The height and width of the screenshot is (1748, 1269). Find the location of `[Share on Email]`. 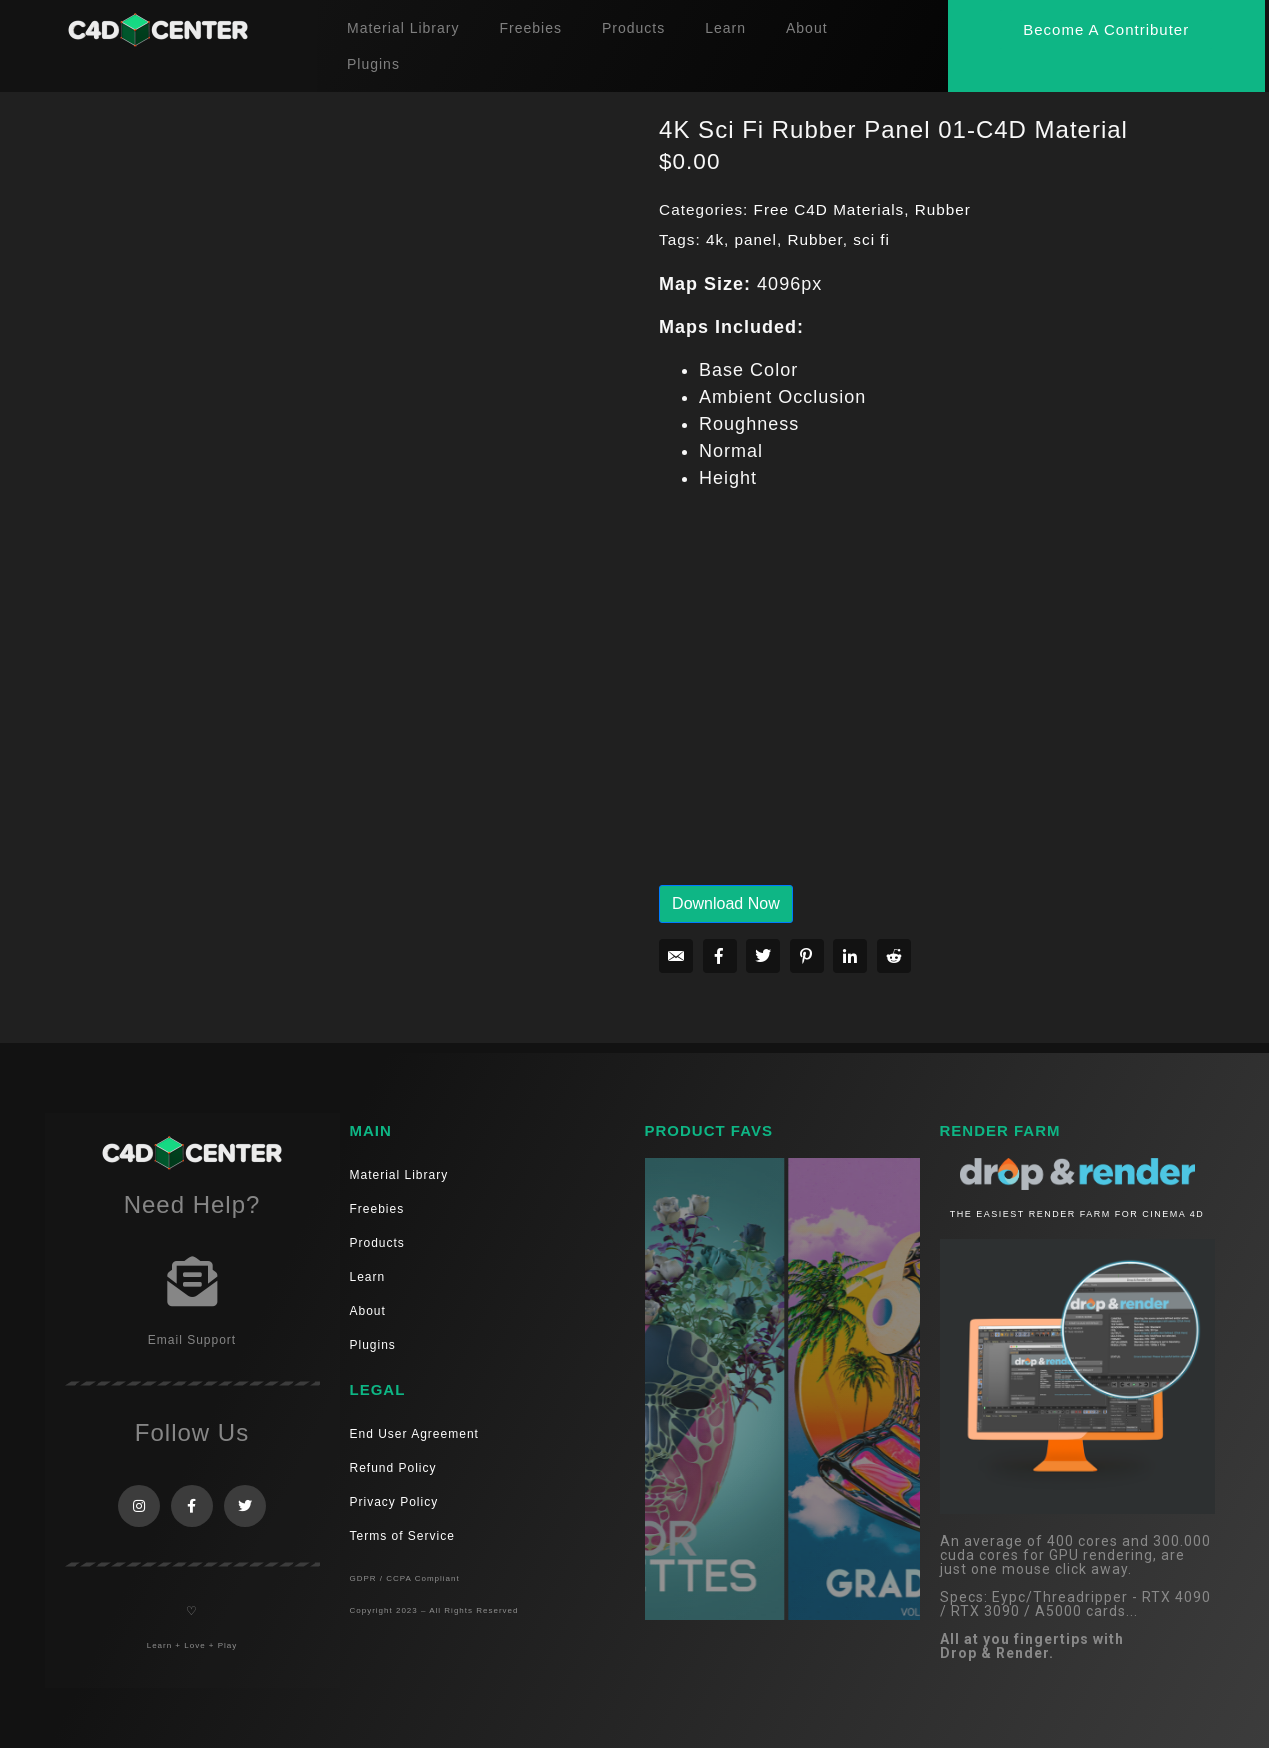

[Share on Email] is located at coordinates (676, 956).